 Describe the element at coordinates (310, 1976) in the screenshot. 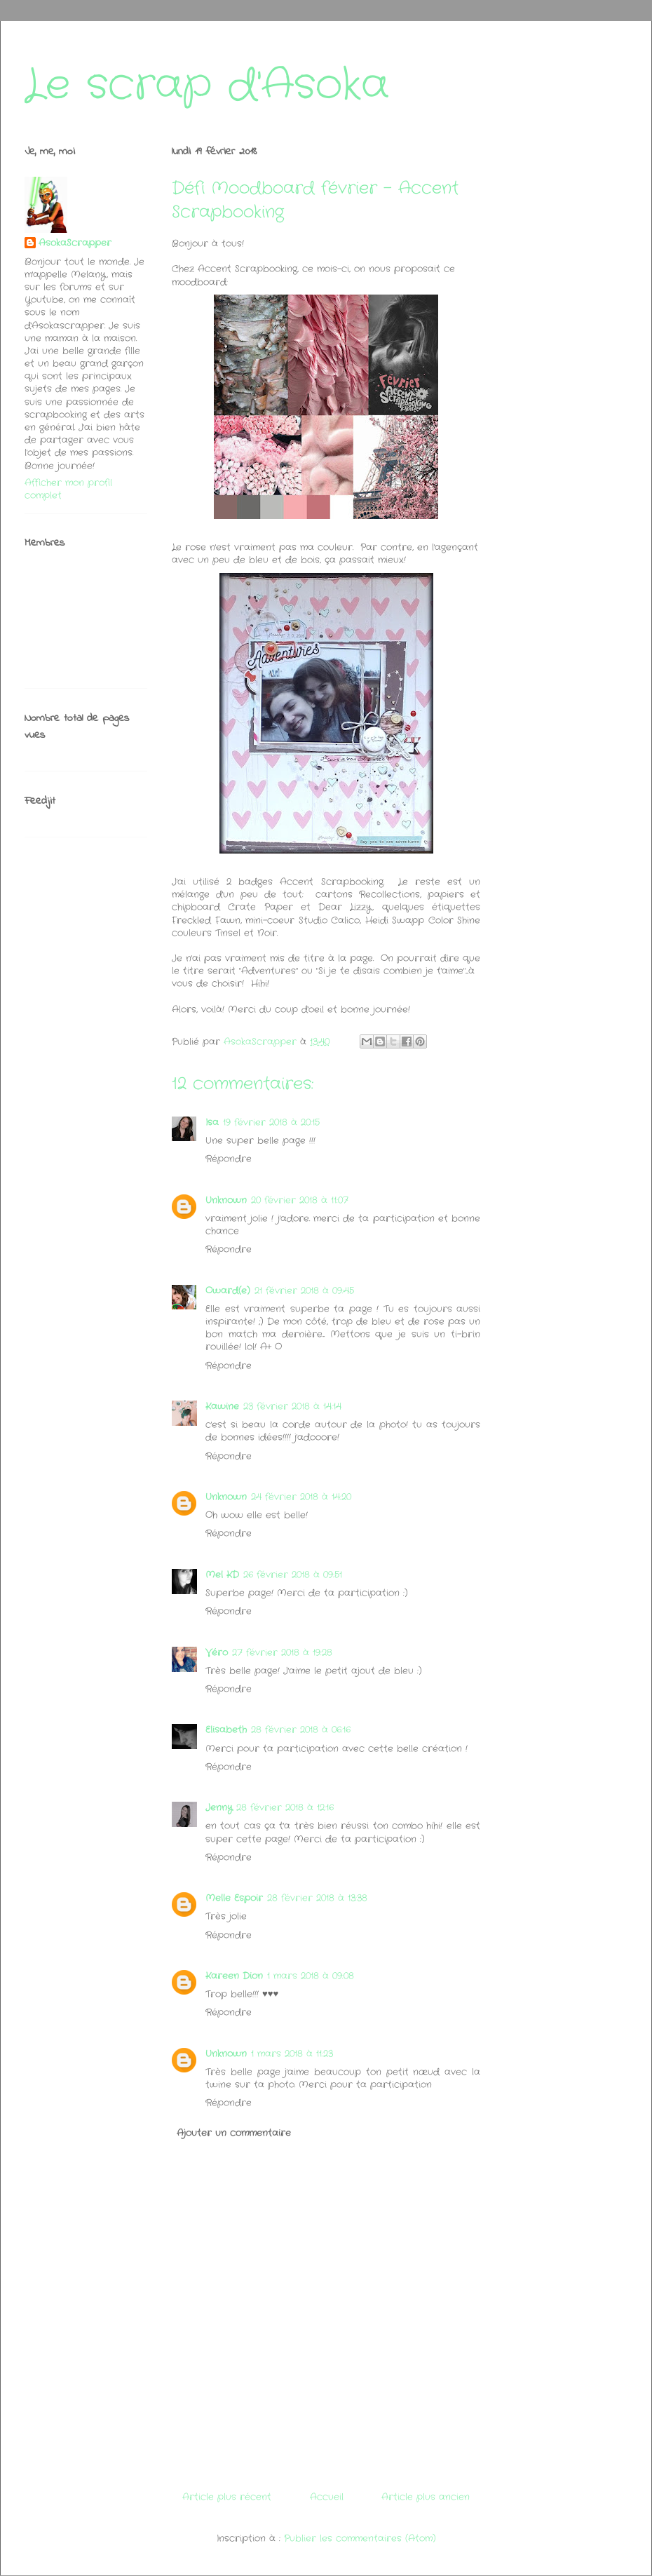

I see `1 mars 2018 à 09:08` at that location.